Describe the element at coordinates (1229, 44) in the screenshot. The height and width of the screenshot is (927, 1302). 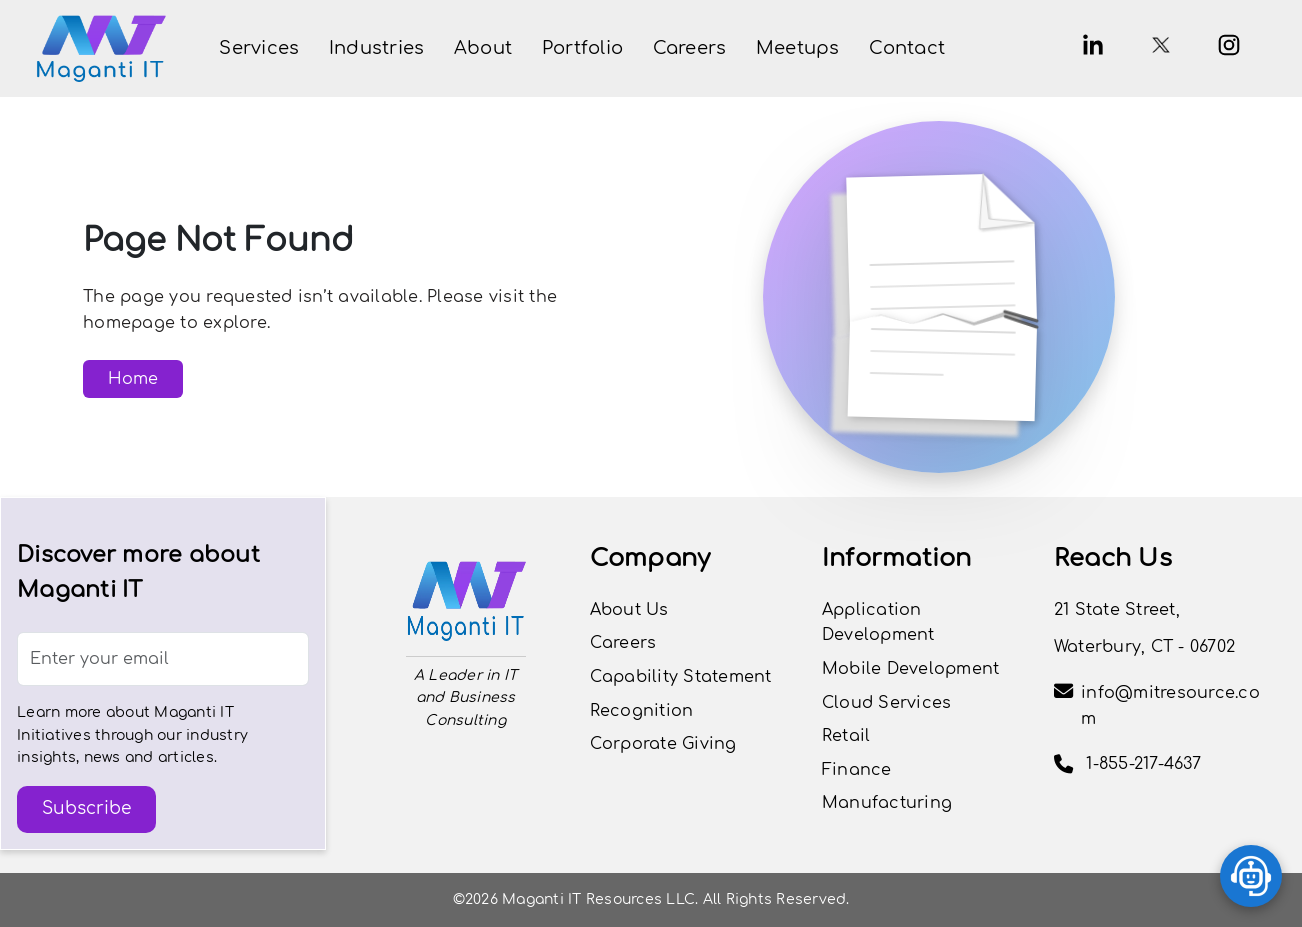
I see `[Instagram]` at that location.